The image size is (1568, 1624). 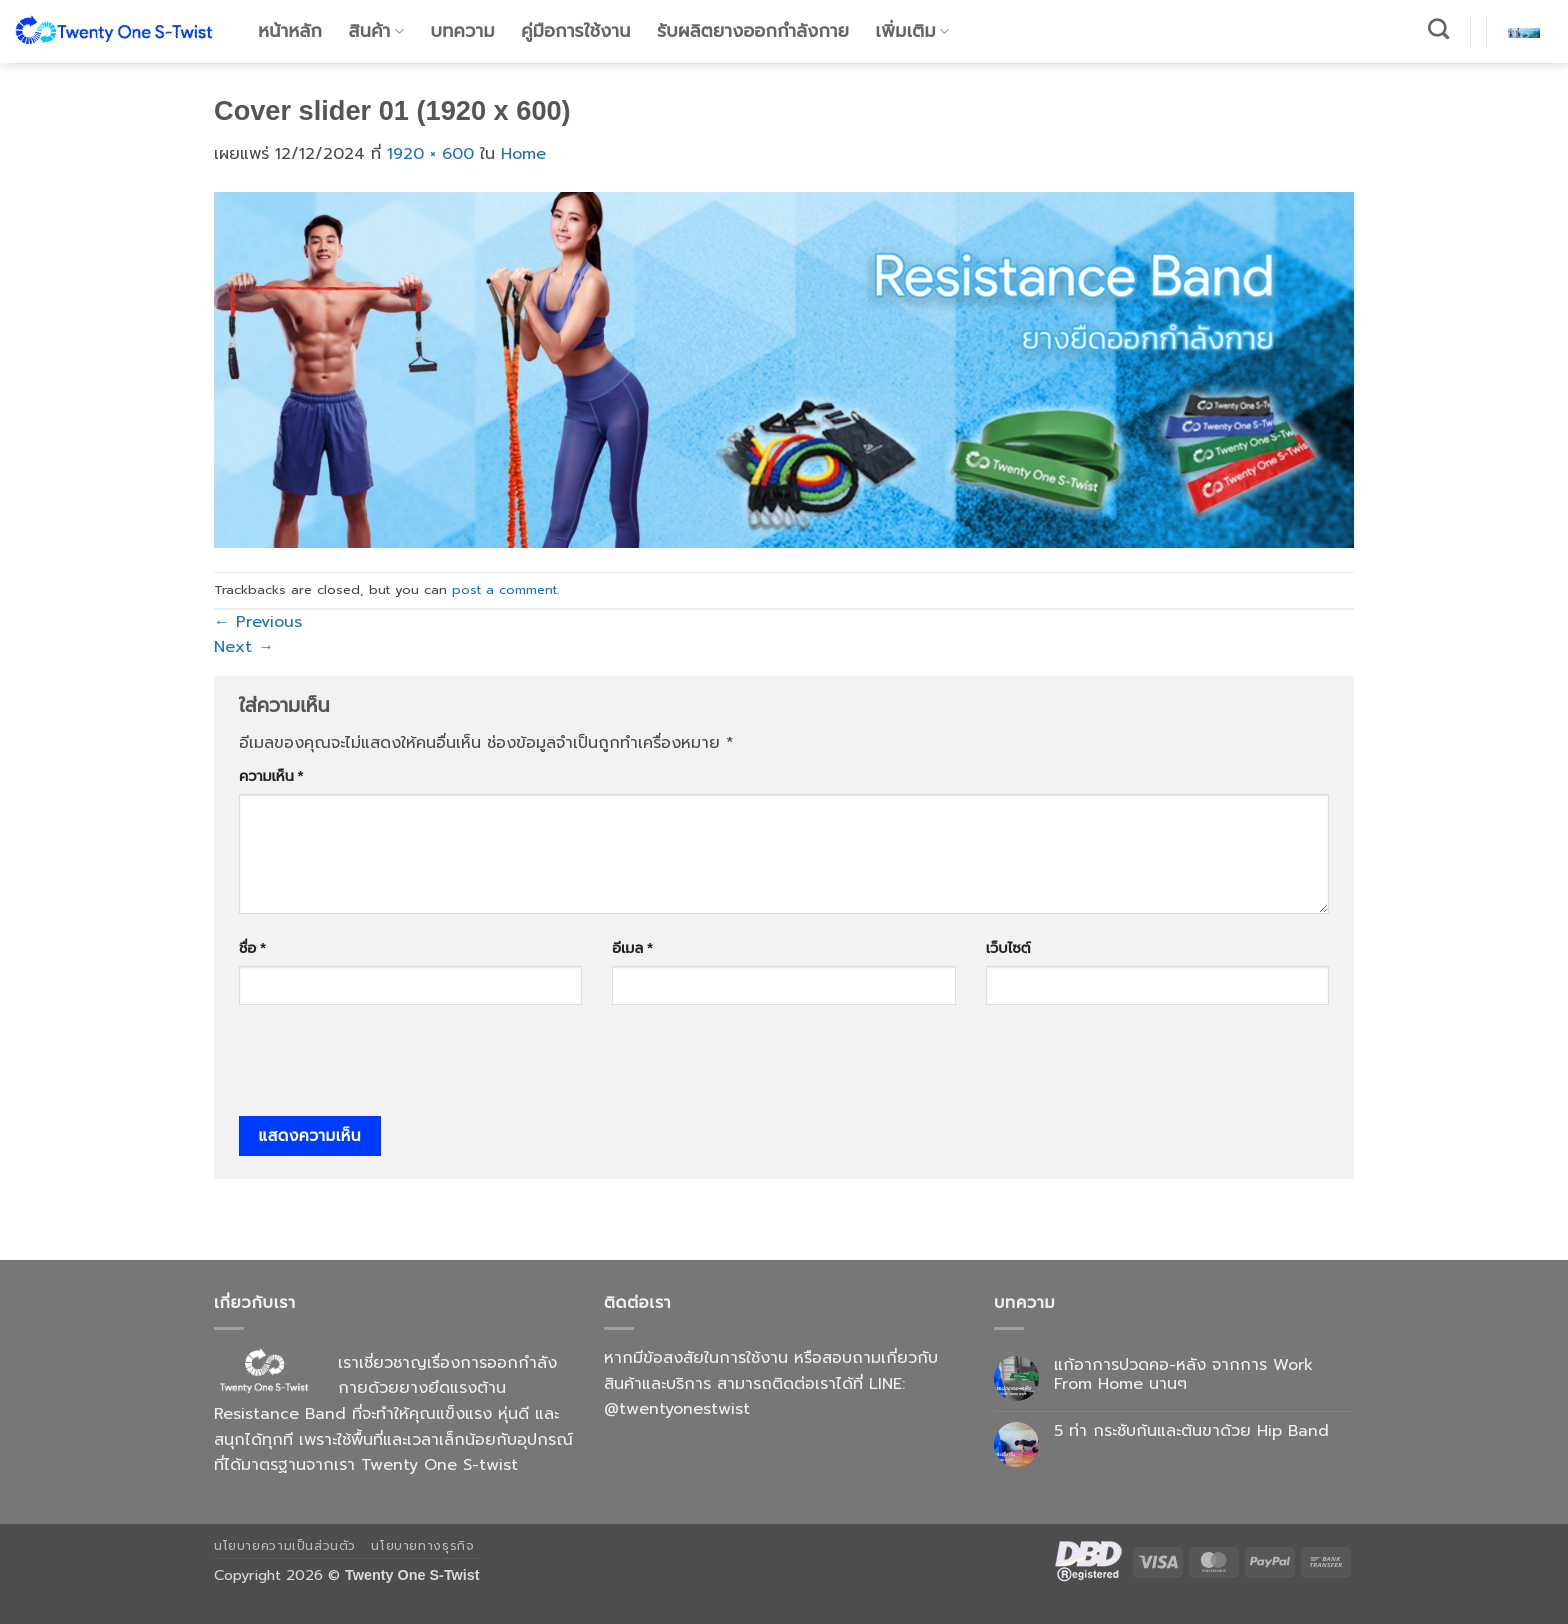 What do you see at coordinates (753, 31) in the screenshot?
I see `รับผลิตยางออกกำลังกาย` at bounding box center [753, 31].